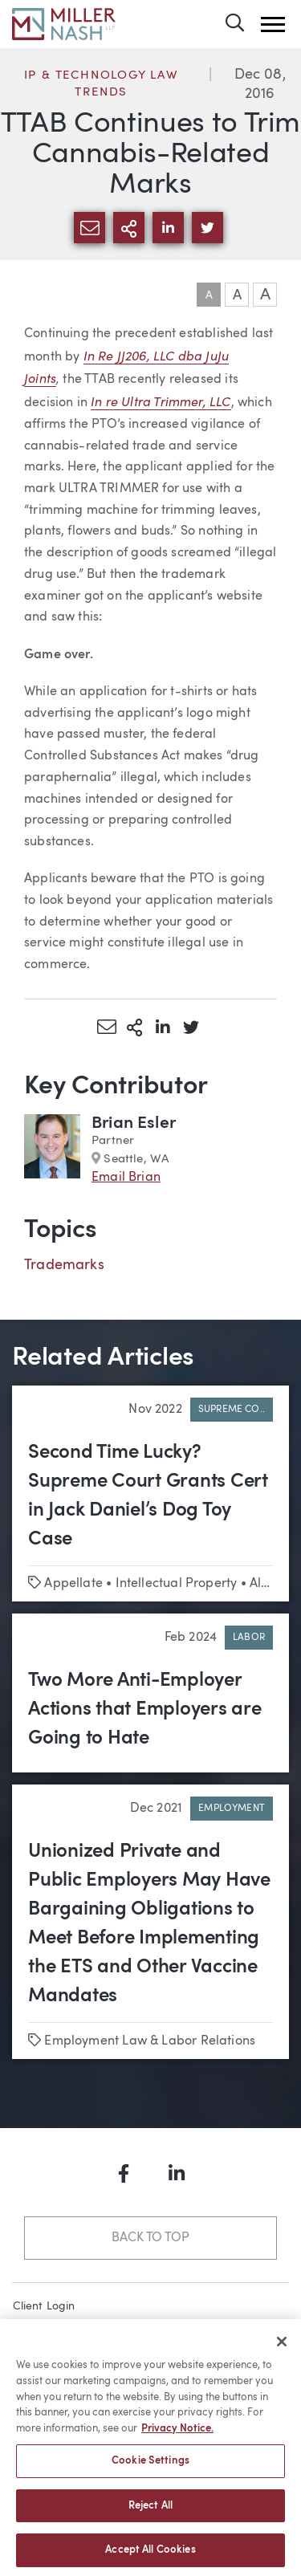  I want to click on Intellectual Property, so click(177, 1583).